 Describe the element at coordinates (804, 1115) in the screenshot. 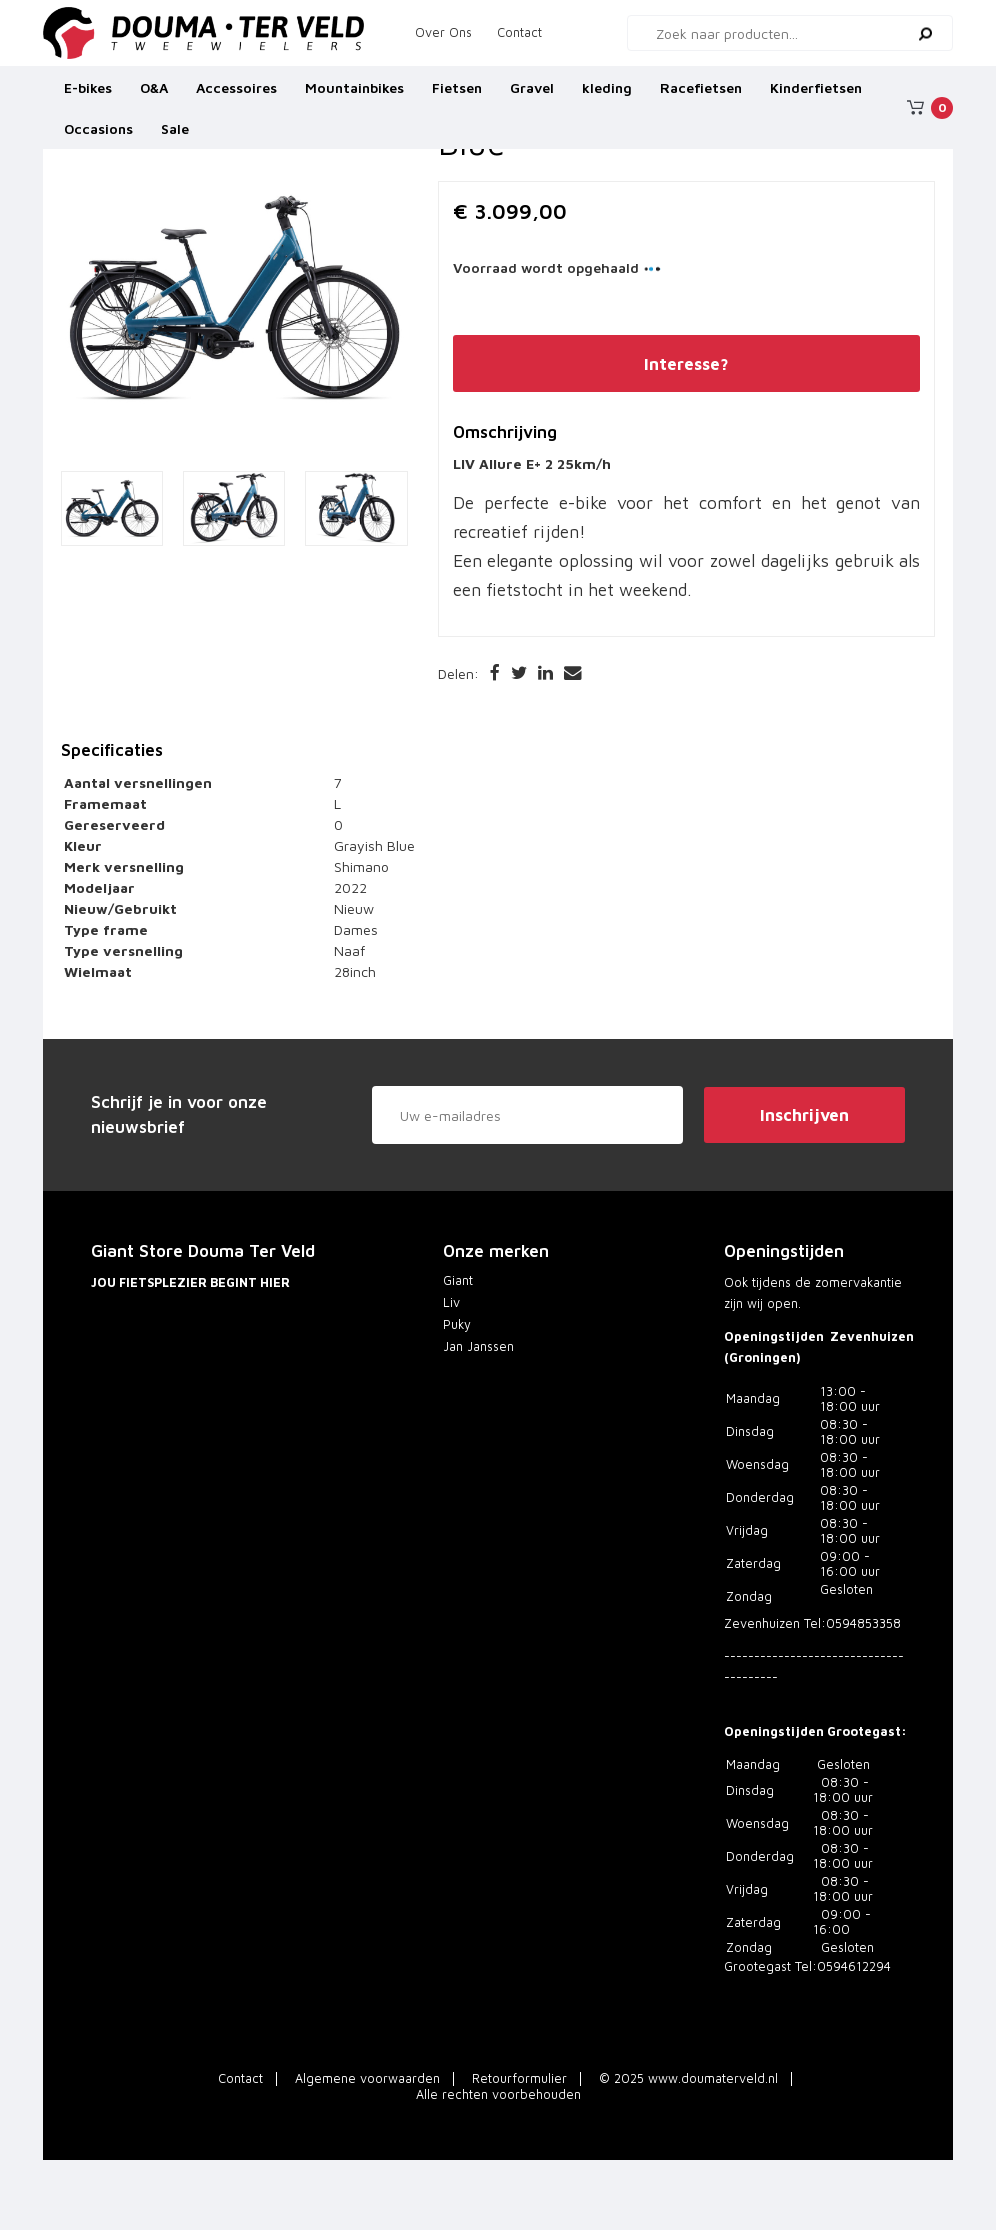

I see `Inschrijven` at that location.